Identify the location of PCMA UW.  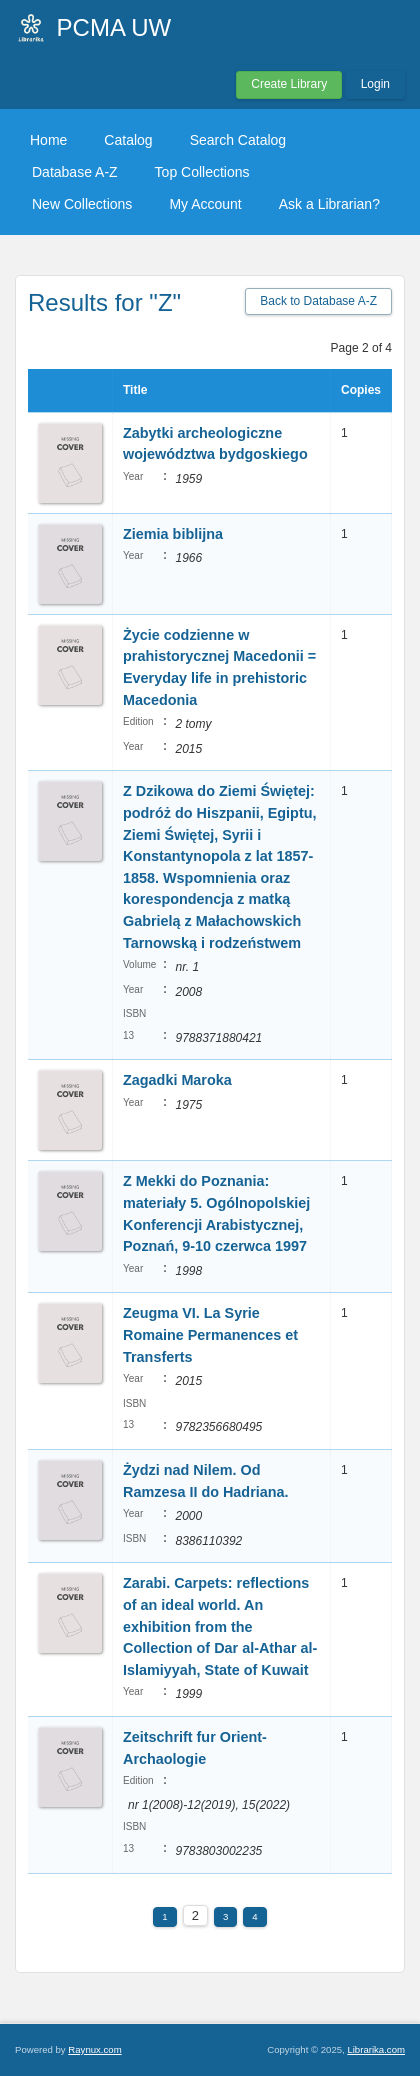
(114, 27).